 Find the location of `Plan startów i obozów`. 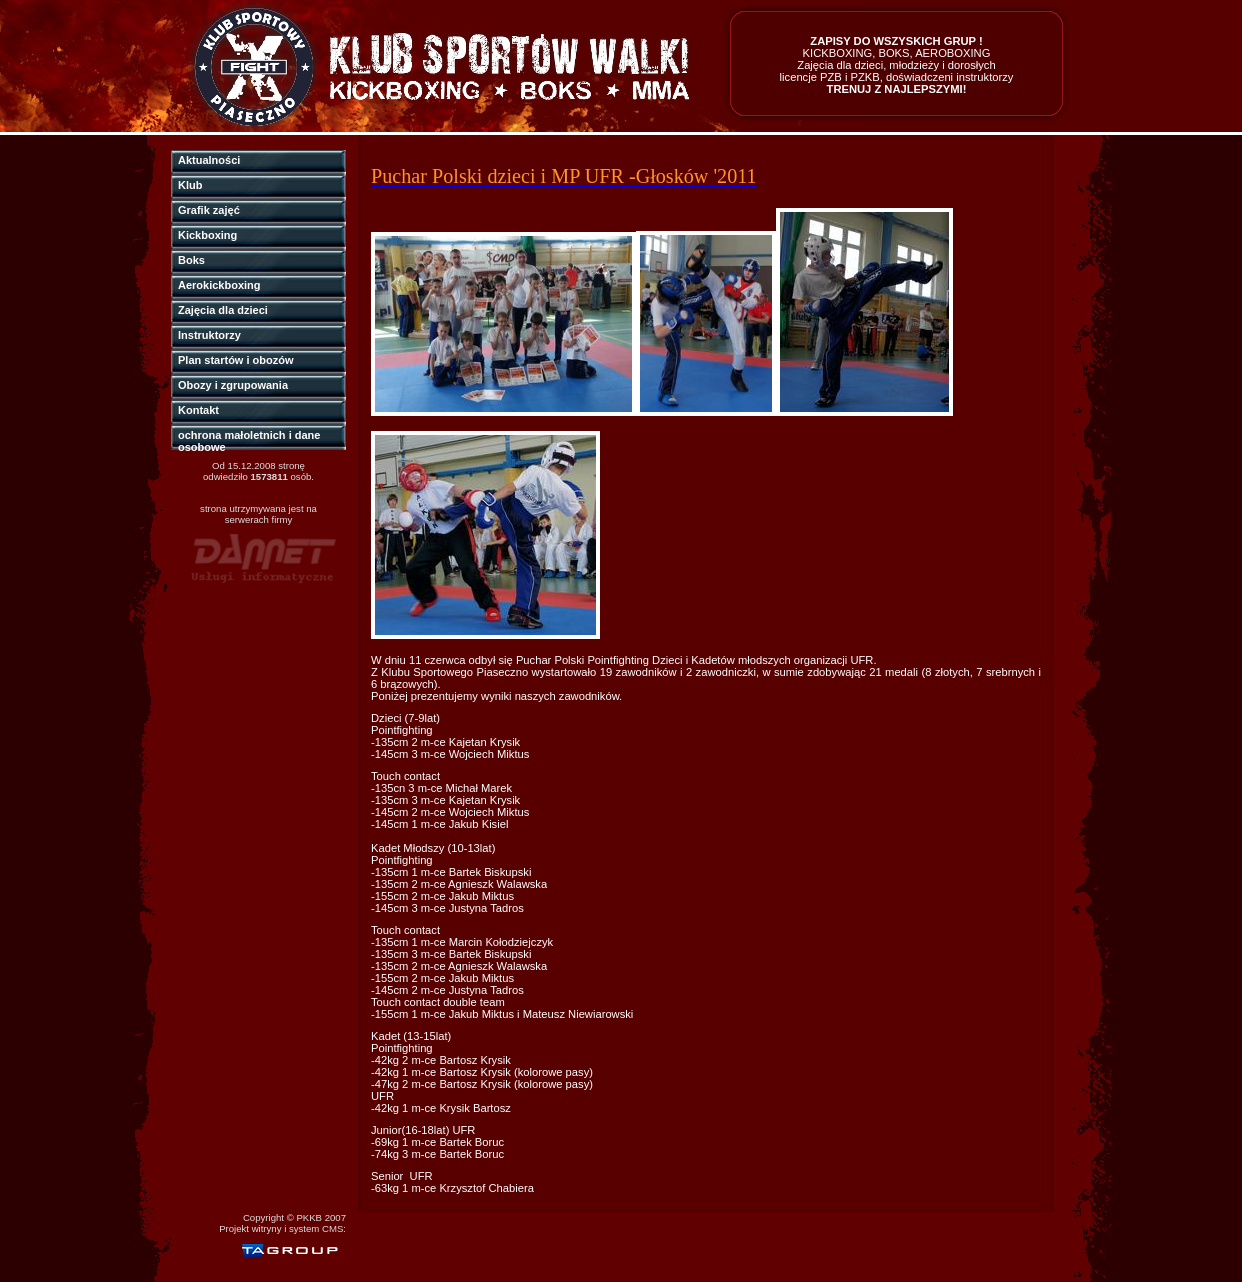

Plan startów i obozów is located at coordinates (236, 360).